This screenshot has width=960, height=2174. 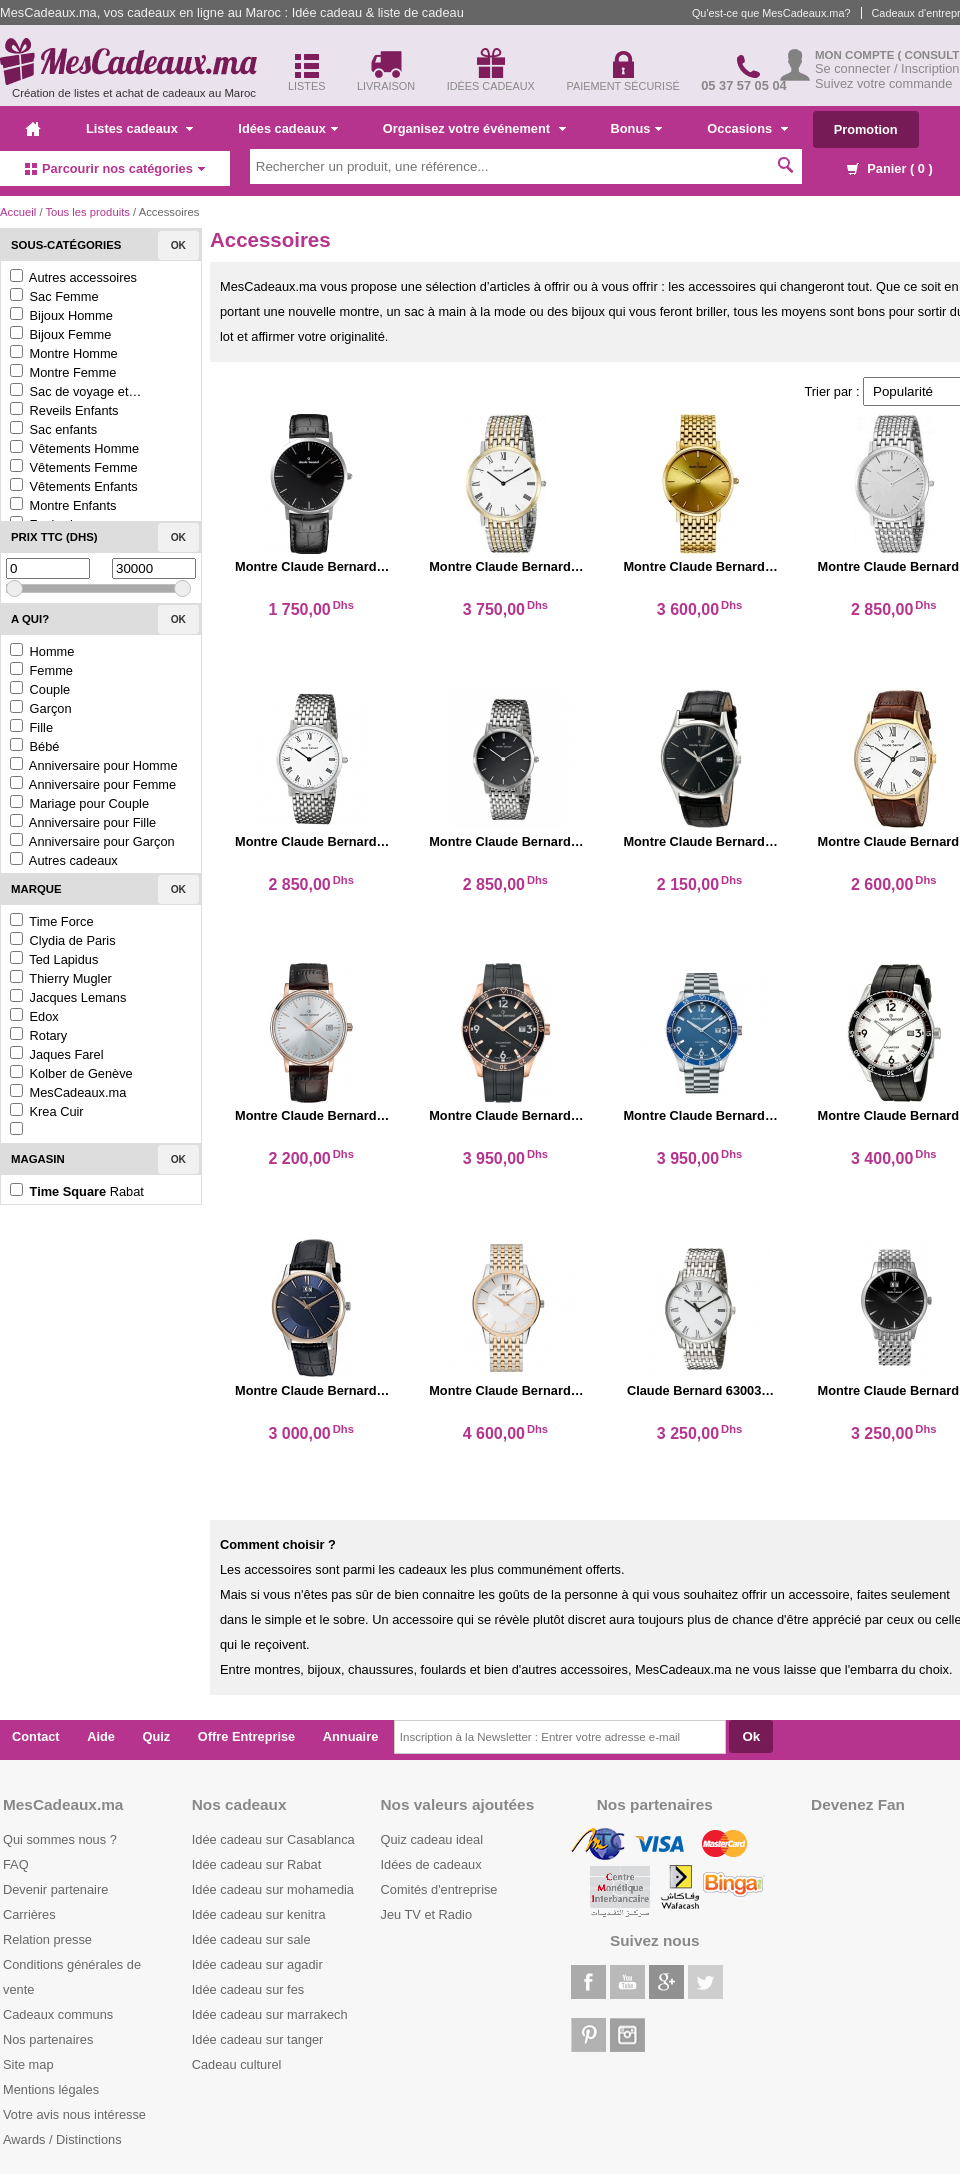 I want to click on Vêtements Enfants, so click(x=74, y=486).